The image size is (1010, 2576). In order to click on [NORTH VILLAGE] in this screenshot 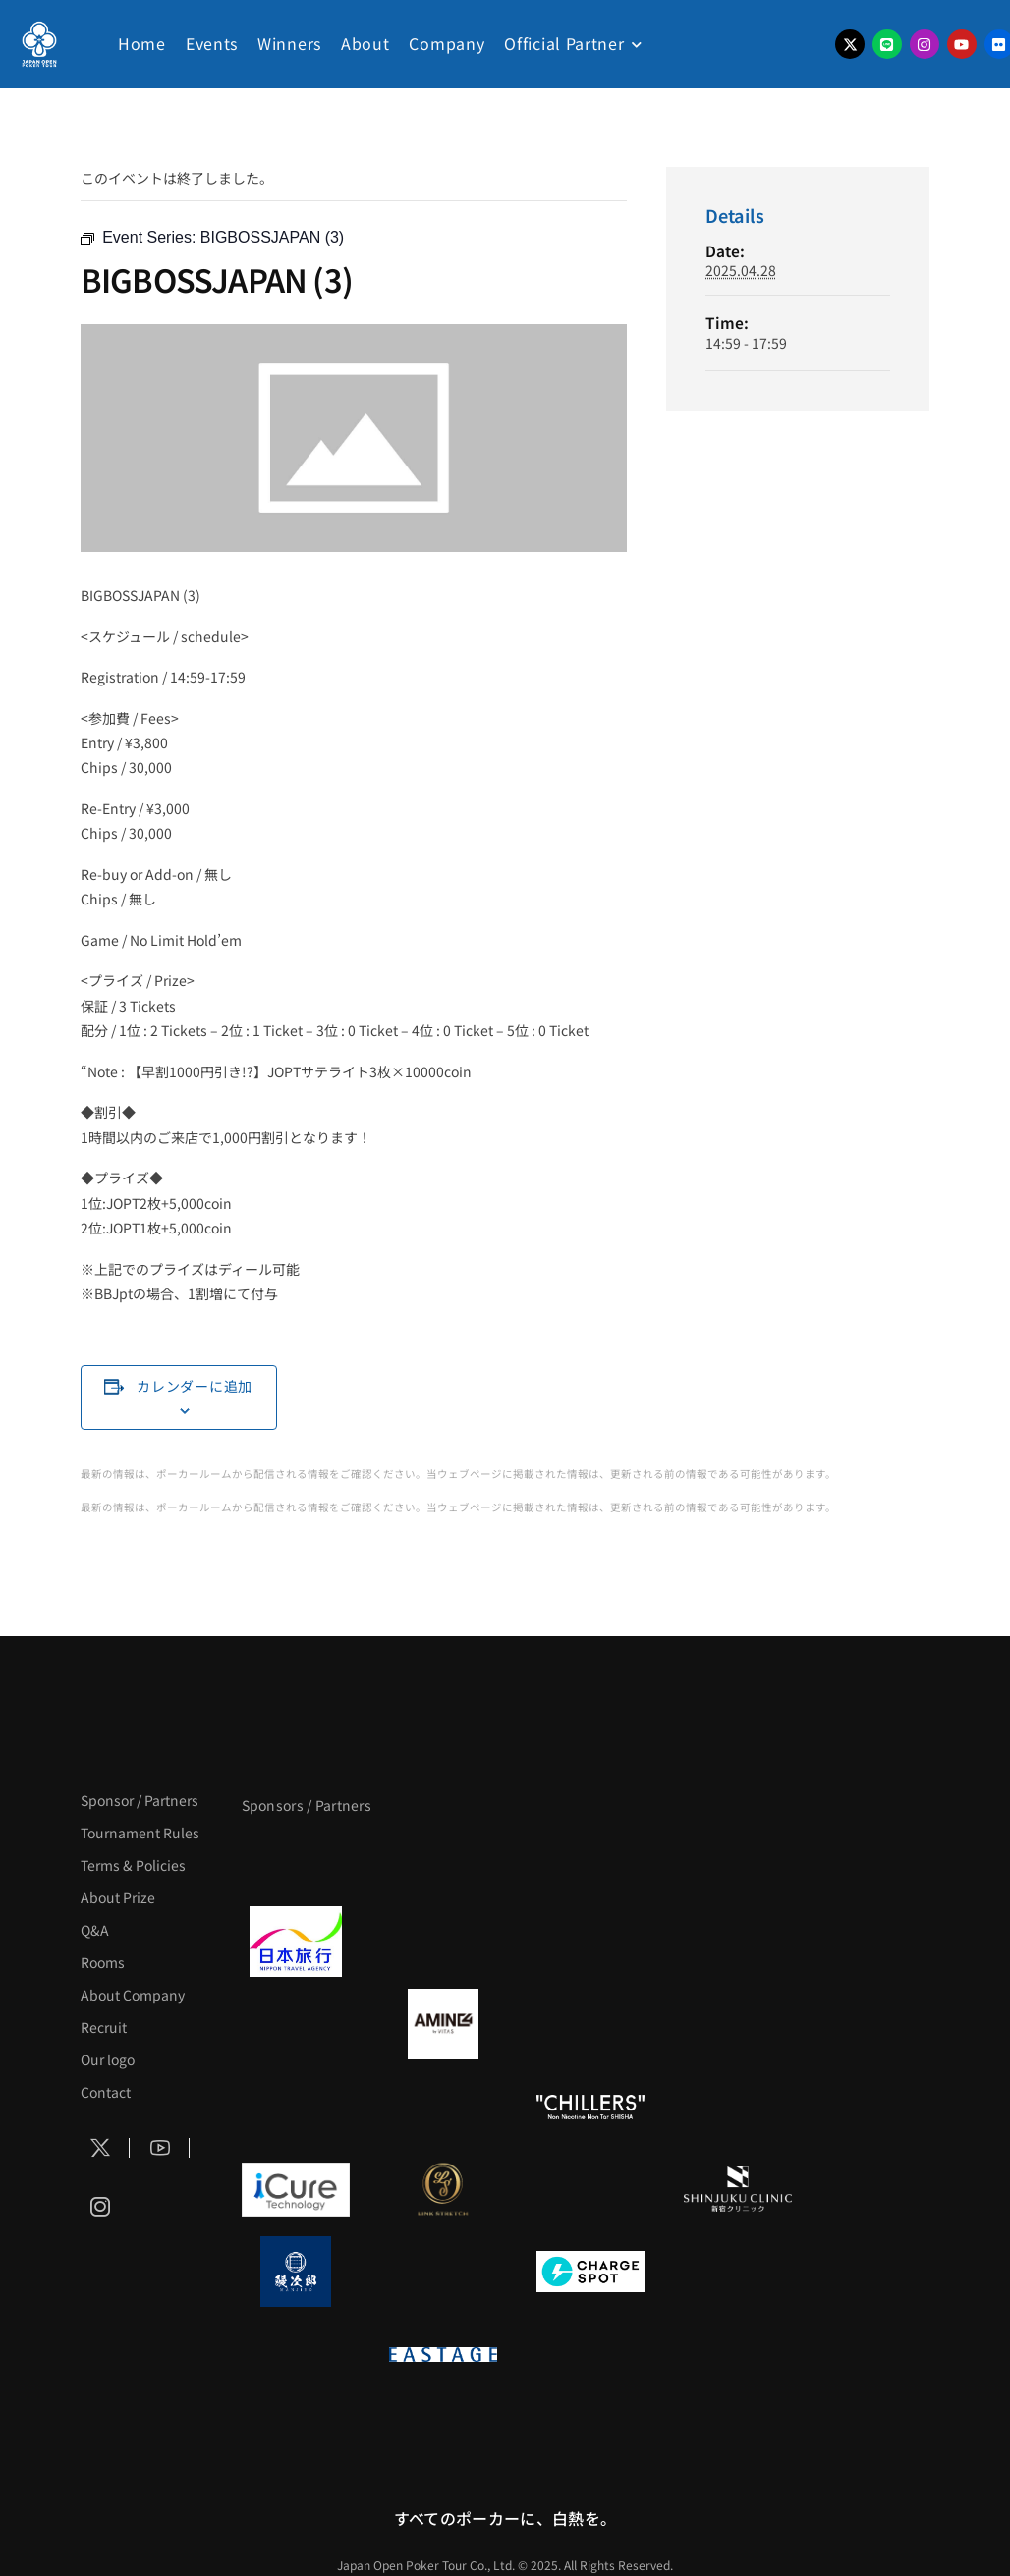, I will do `click(443, 2271)`.